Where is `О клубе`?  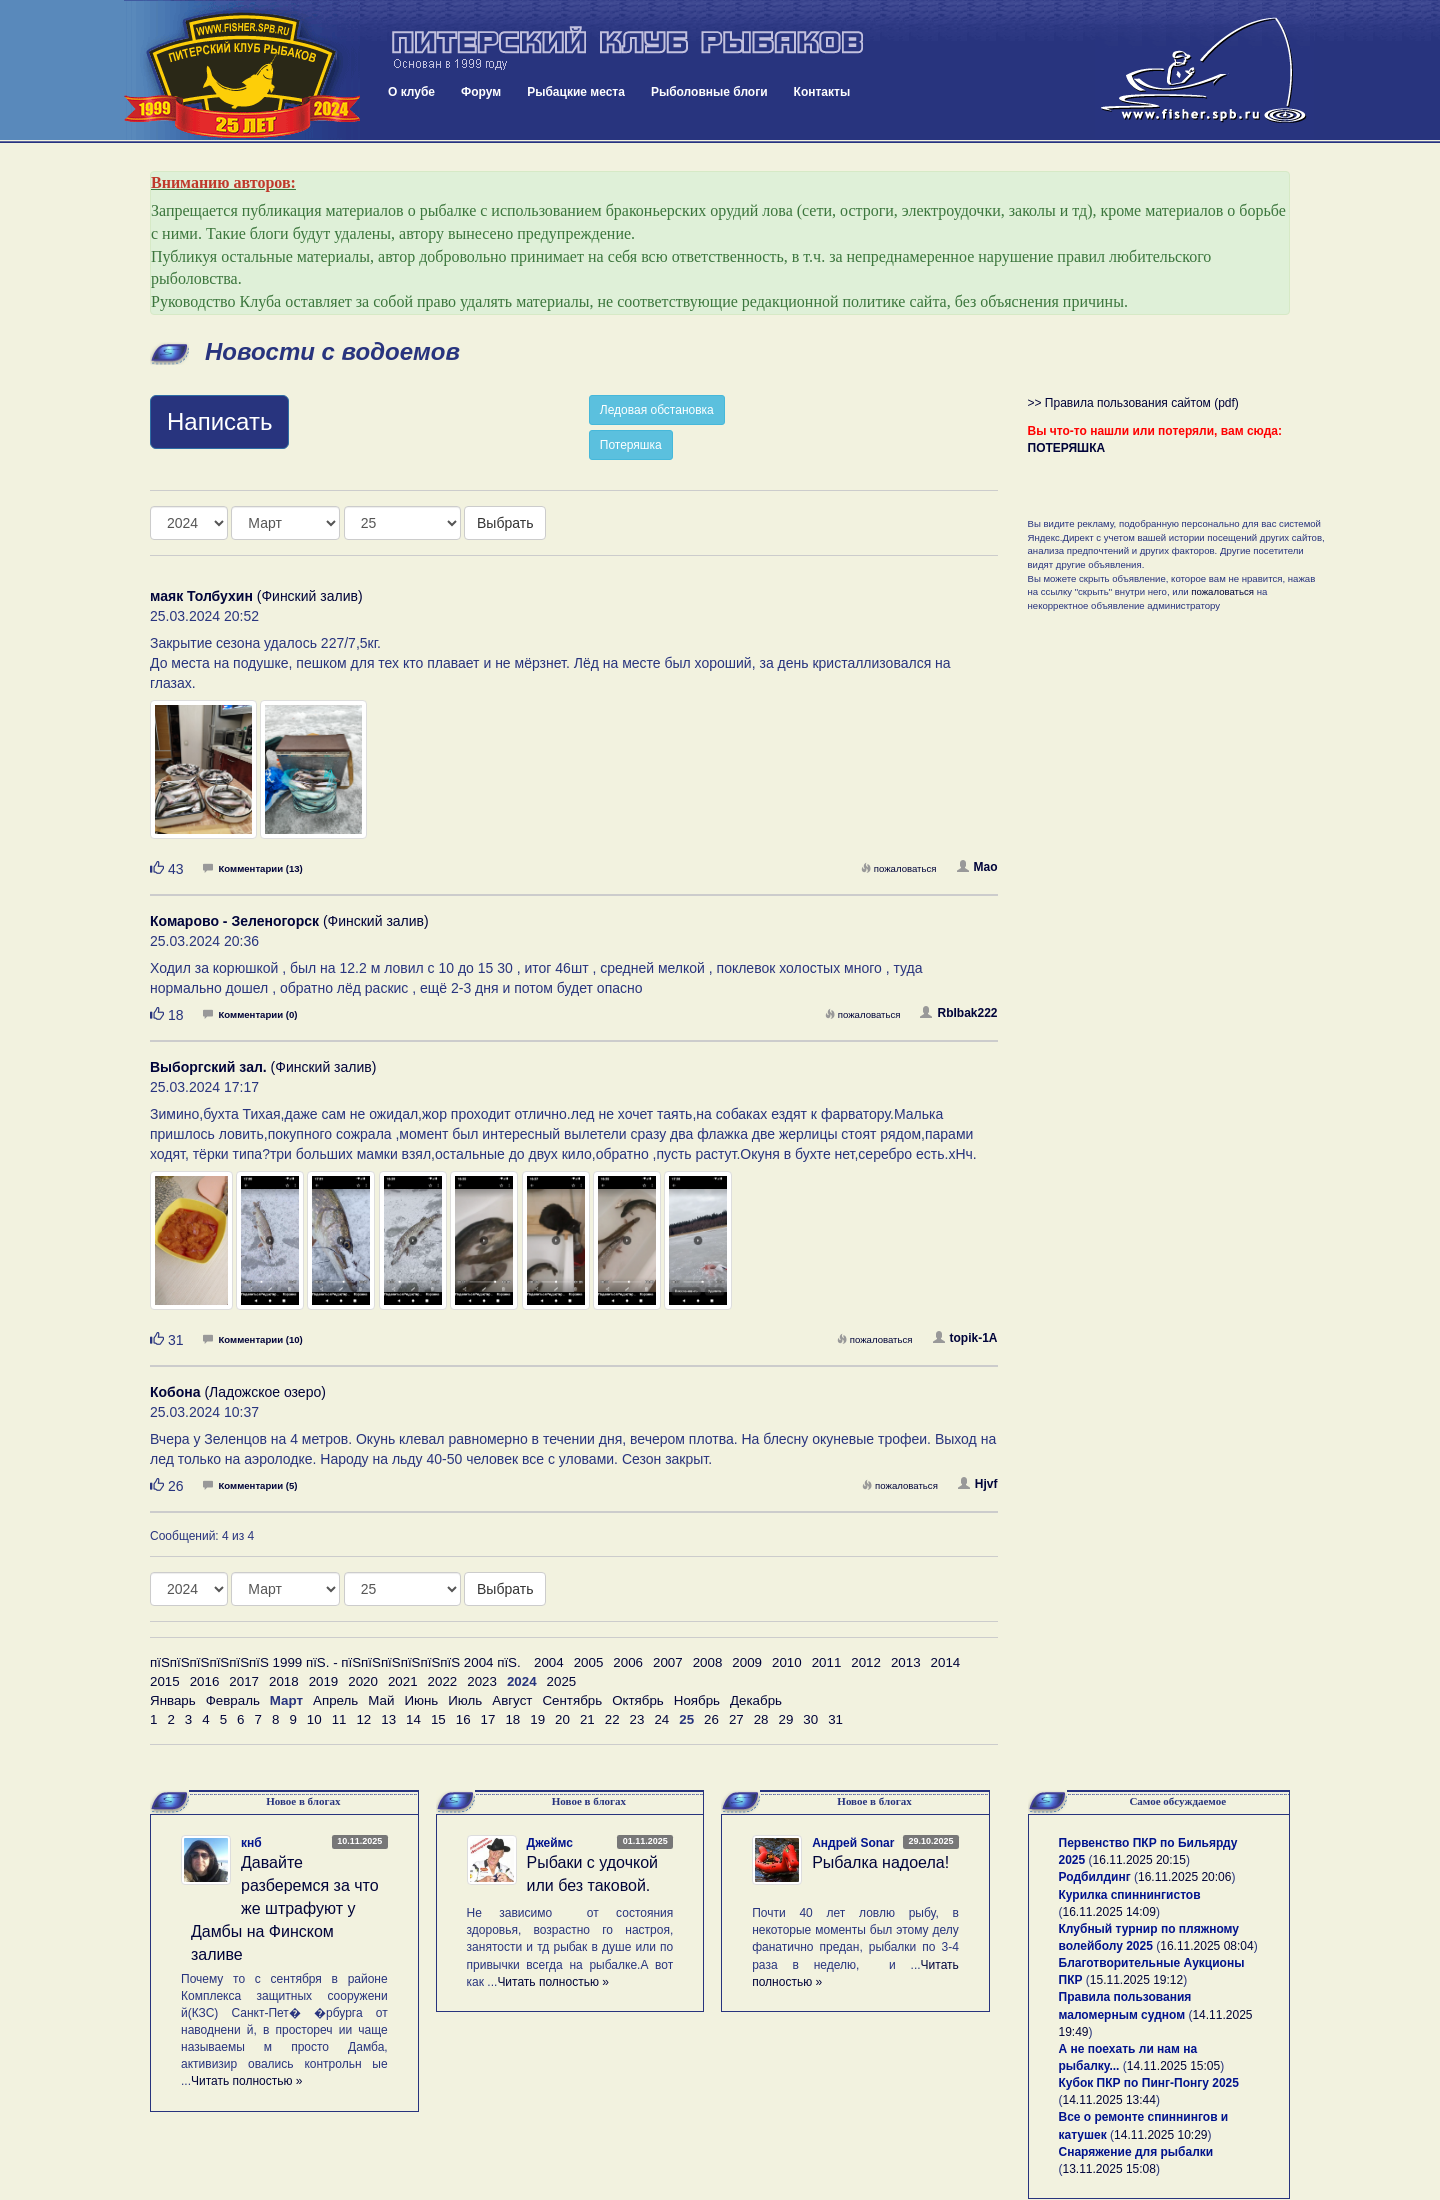 О клубе is located at coordinates (411, 92).